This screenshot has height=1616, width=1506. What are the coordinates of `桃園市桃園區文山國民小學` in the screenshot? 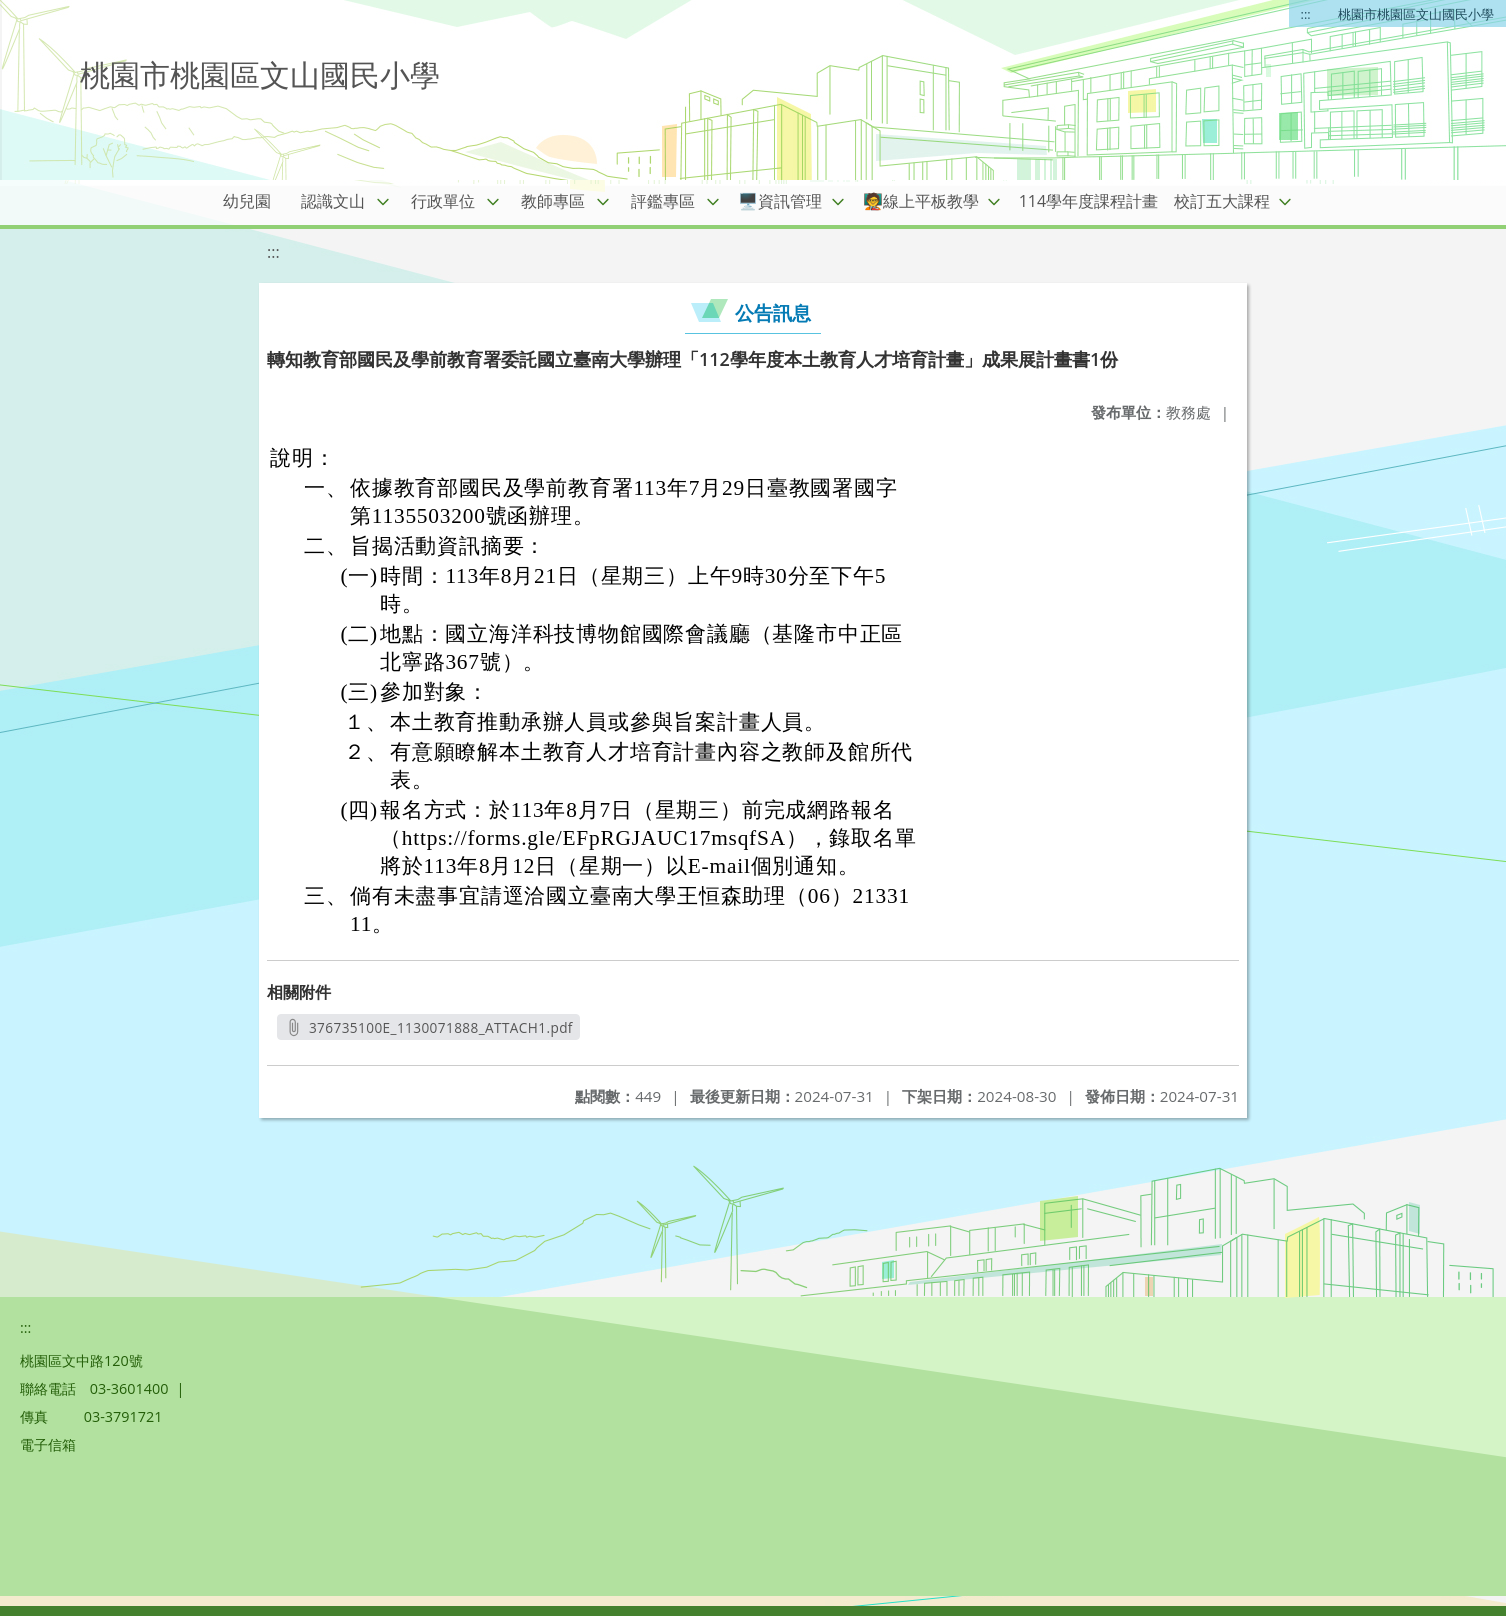 It's located at (1416, 14).